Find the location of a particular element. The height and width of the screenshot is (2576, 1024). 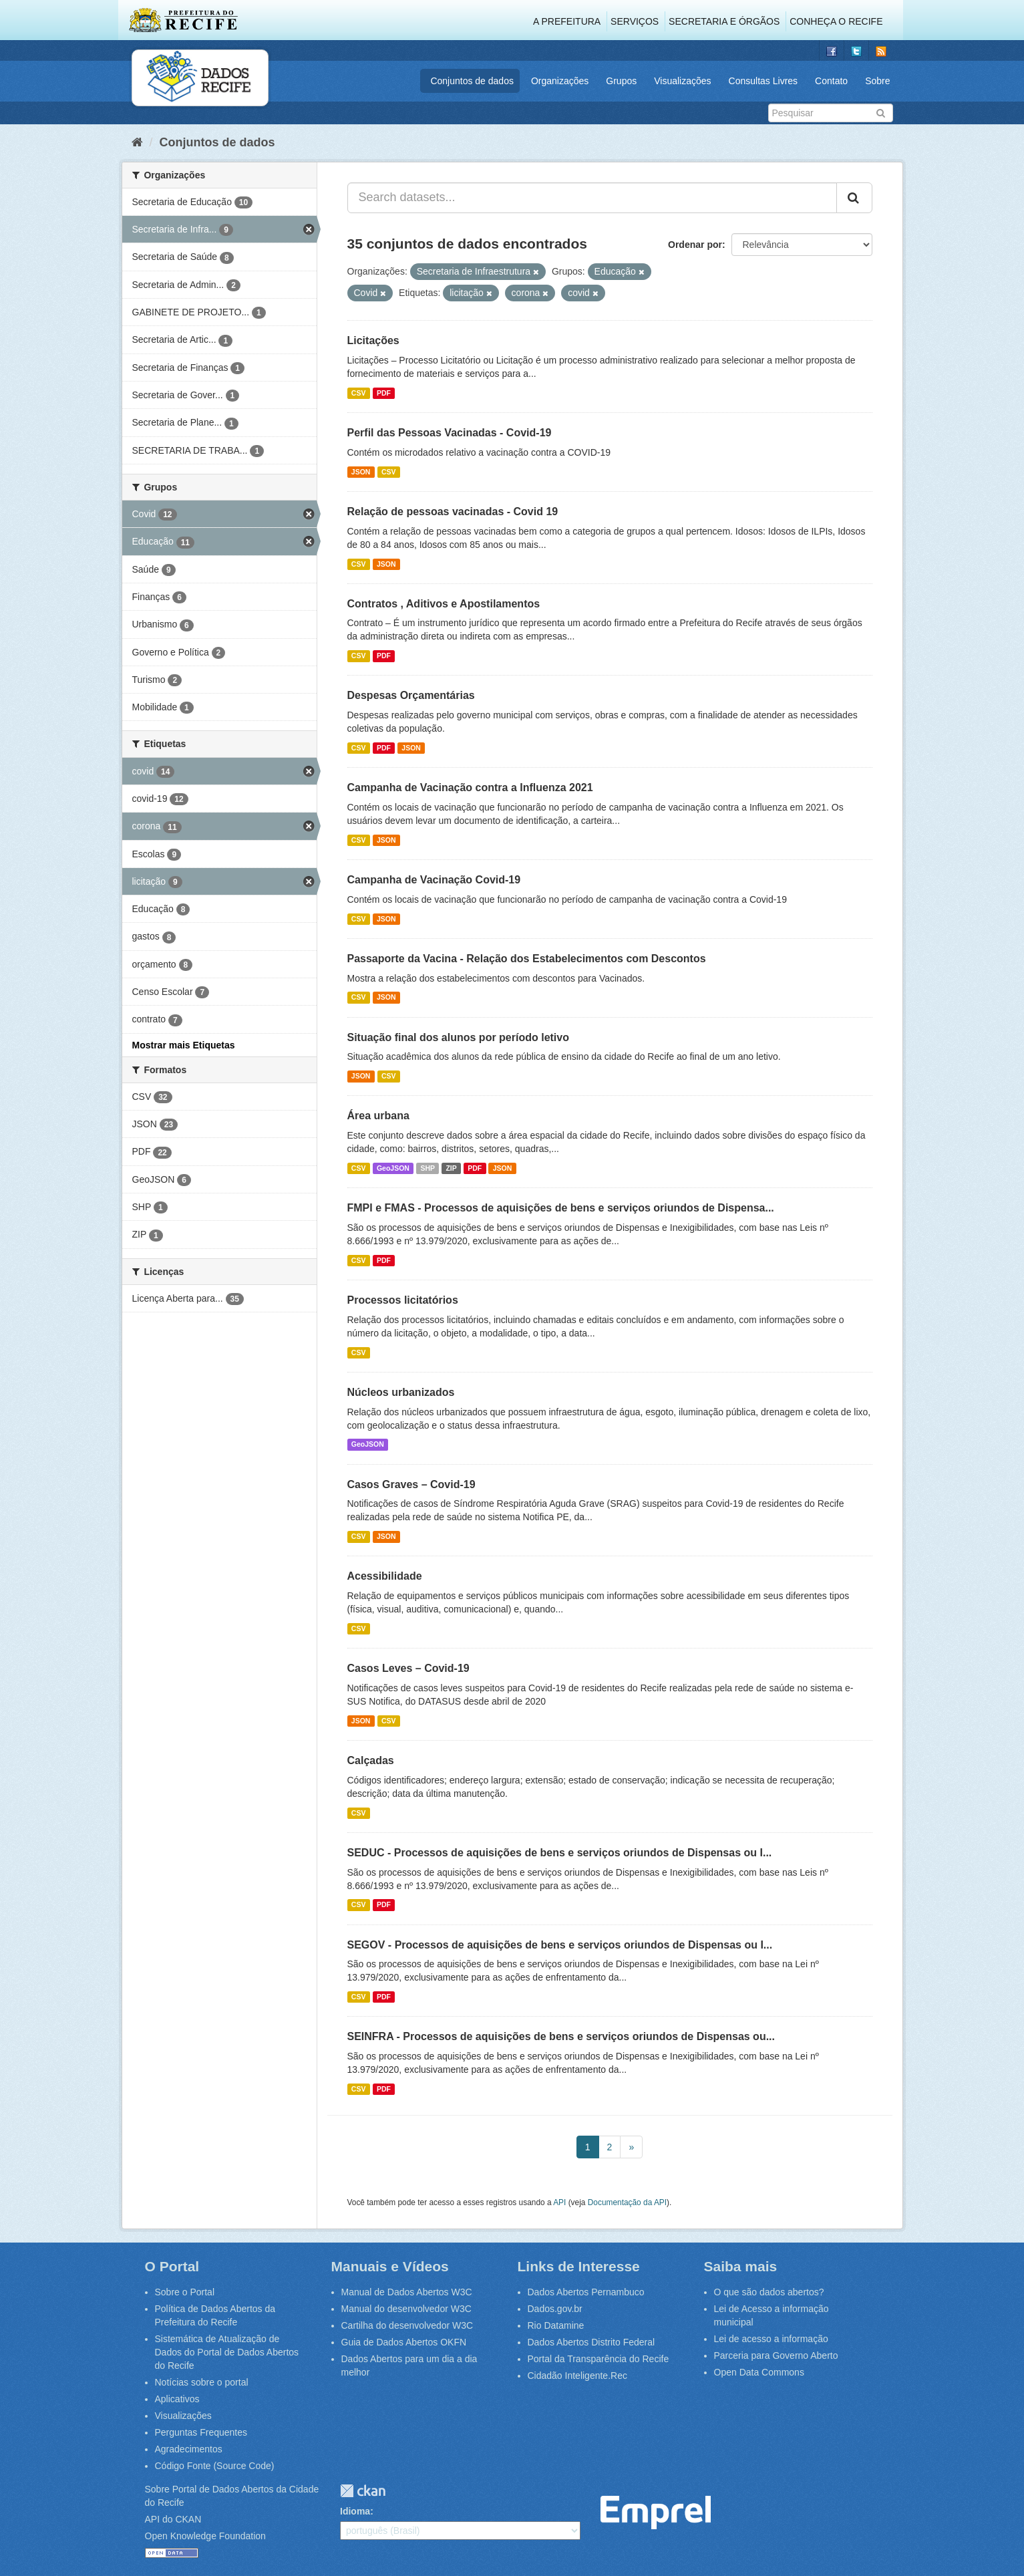

Manual do desenvolvedor W3C is located at coordinates (406, 2308).